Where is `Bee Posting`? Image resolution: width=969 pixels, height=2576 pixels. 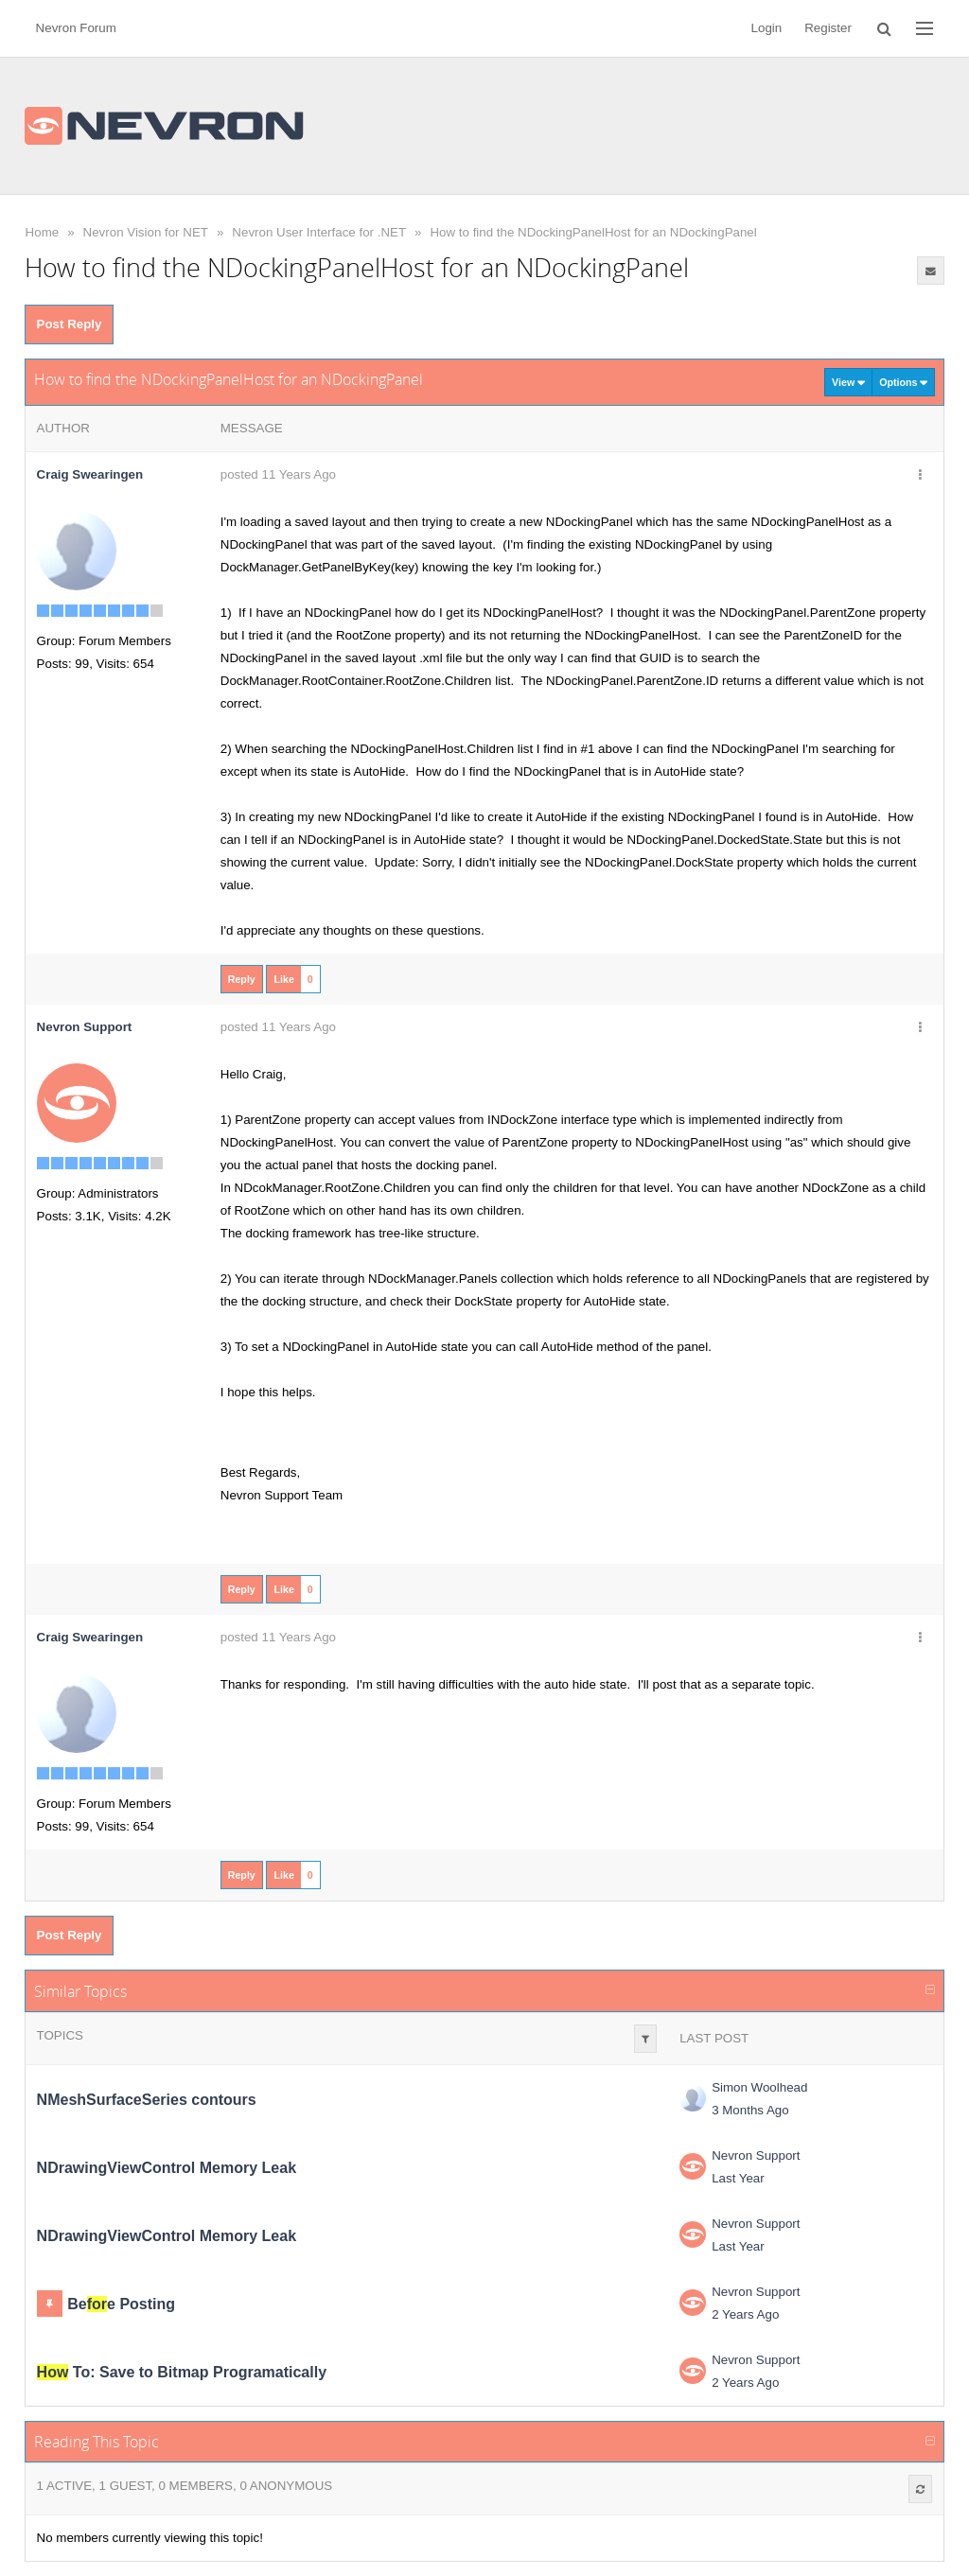
Bee Posting is located at coordinates (121, 2304).